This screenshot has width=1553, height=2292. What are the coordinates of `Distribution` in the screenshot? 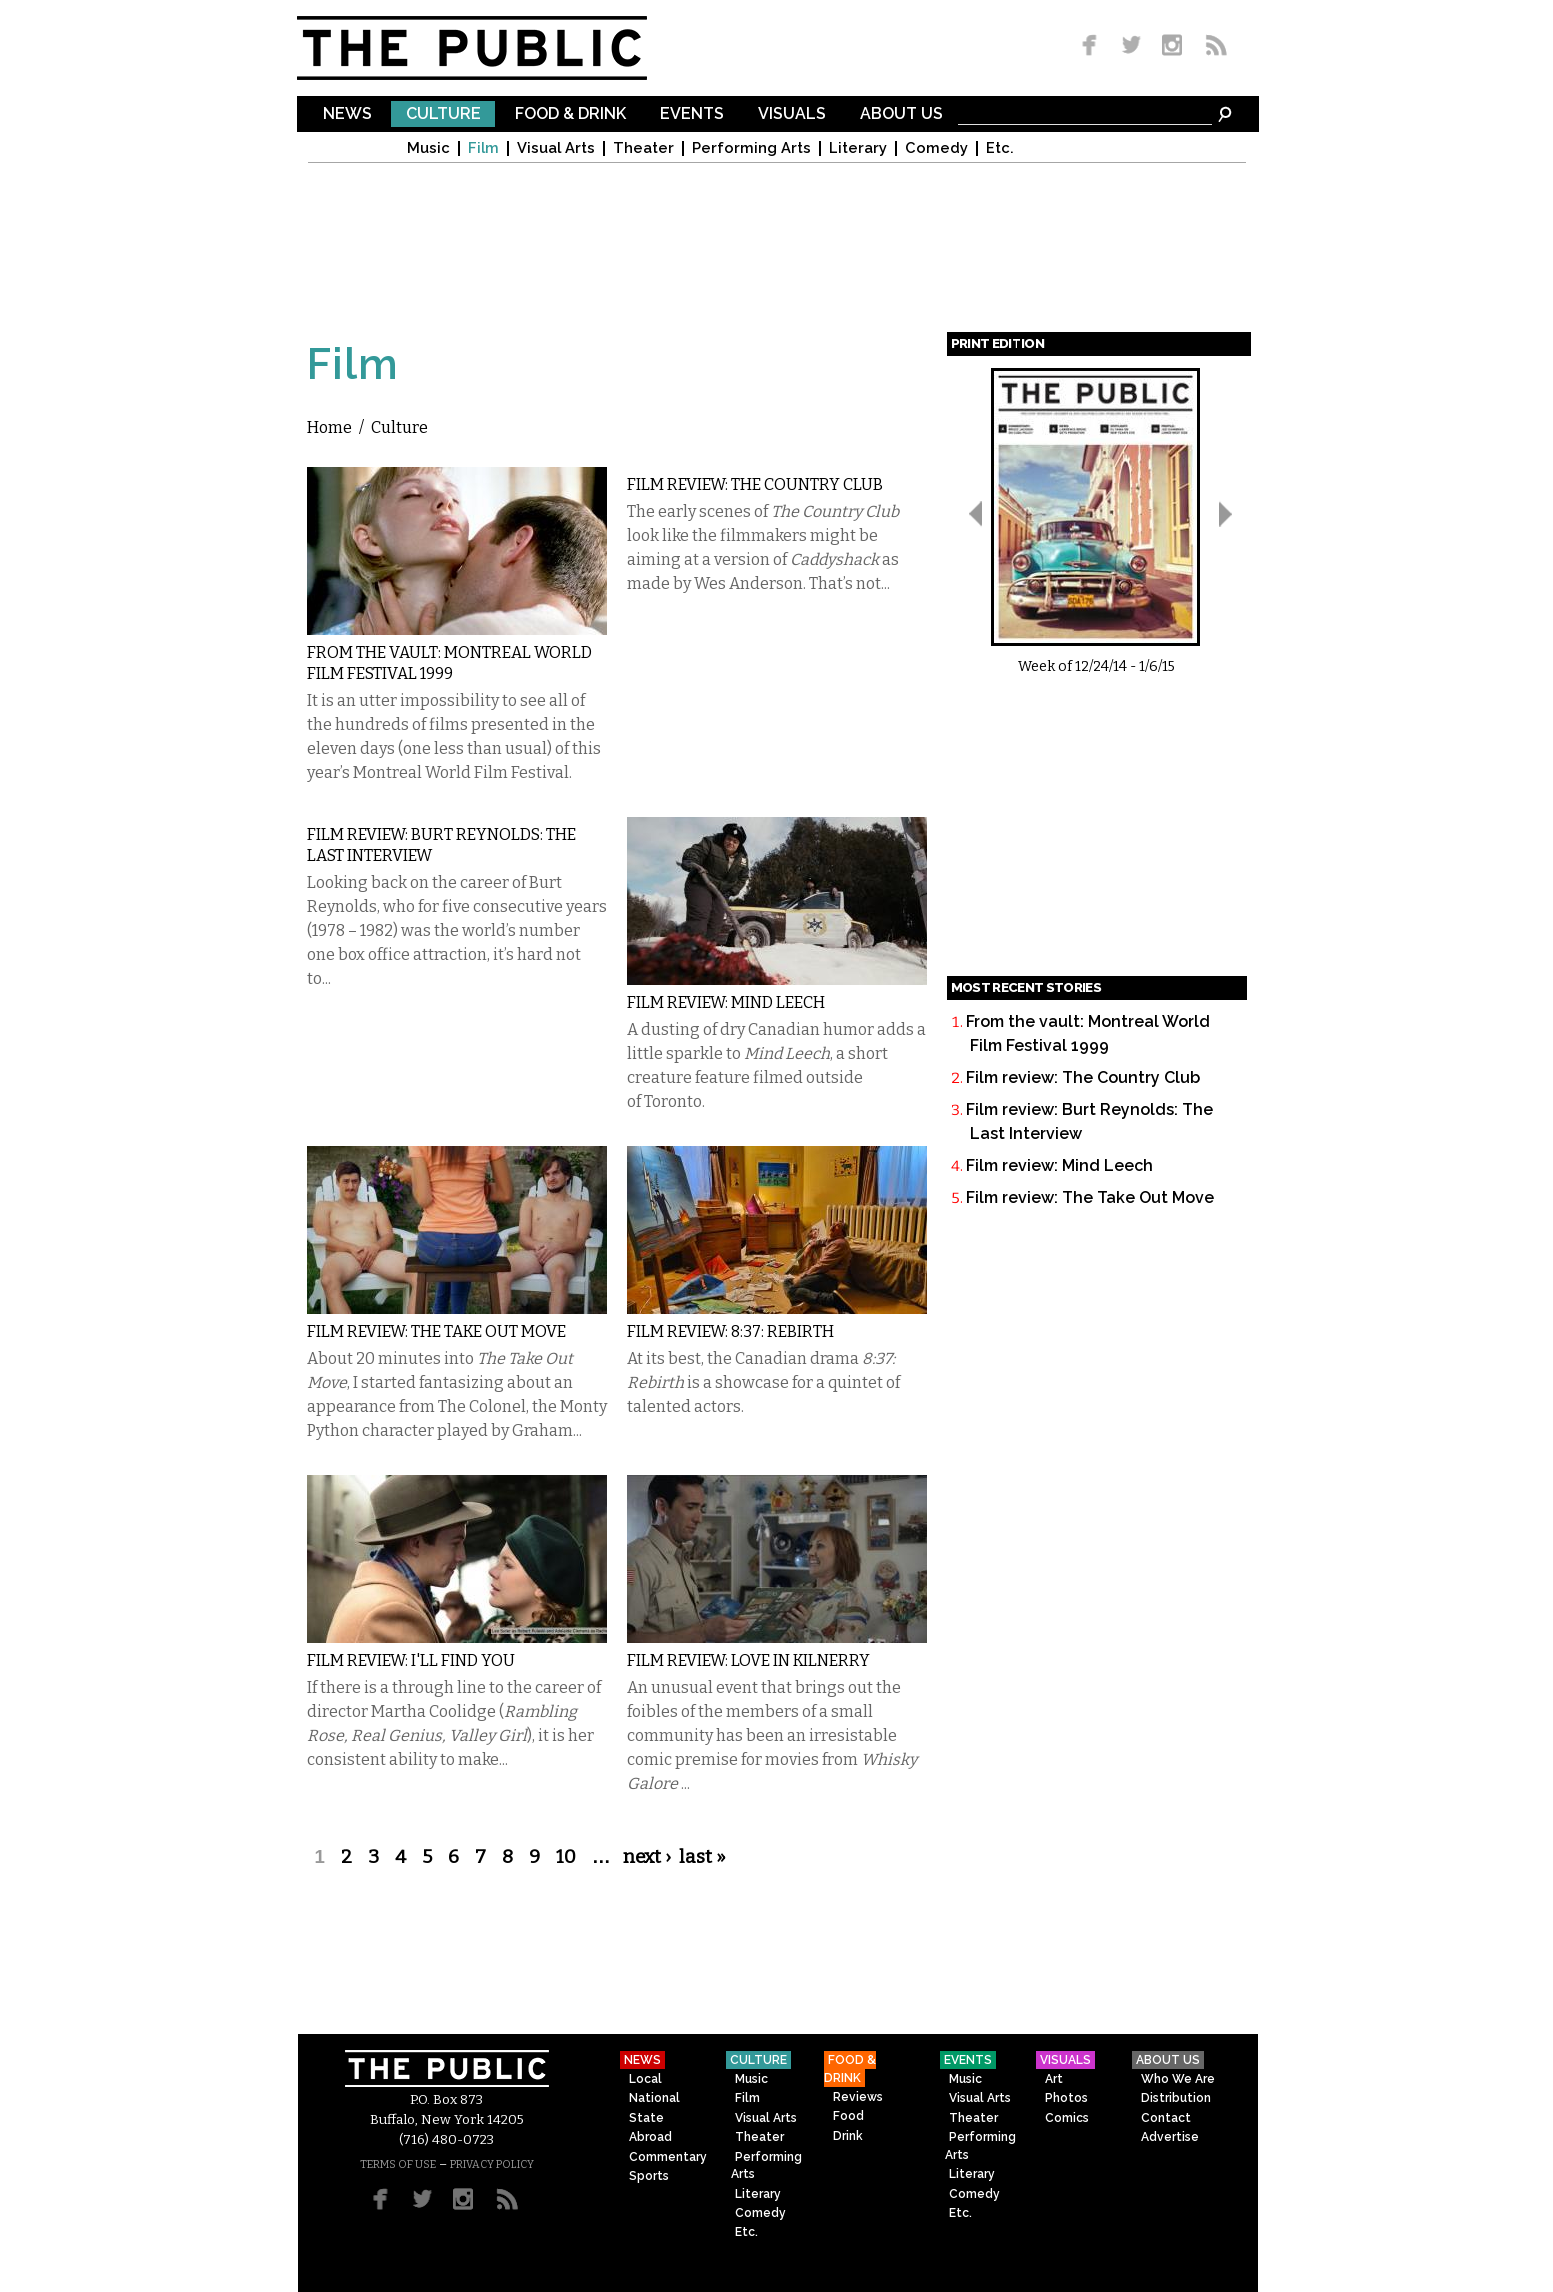 It's located at (1176, 2098).